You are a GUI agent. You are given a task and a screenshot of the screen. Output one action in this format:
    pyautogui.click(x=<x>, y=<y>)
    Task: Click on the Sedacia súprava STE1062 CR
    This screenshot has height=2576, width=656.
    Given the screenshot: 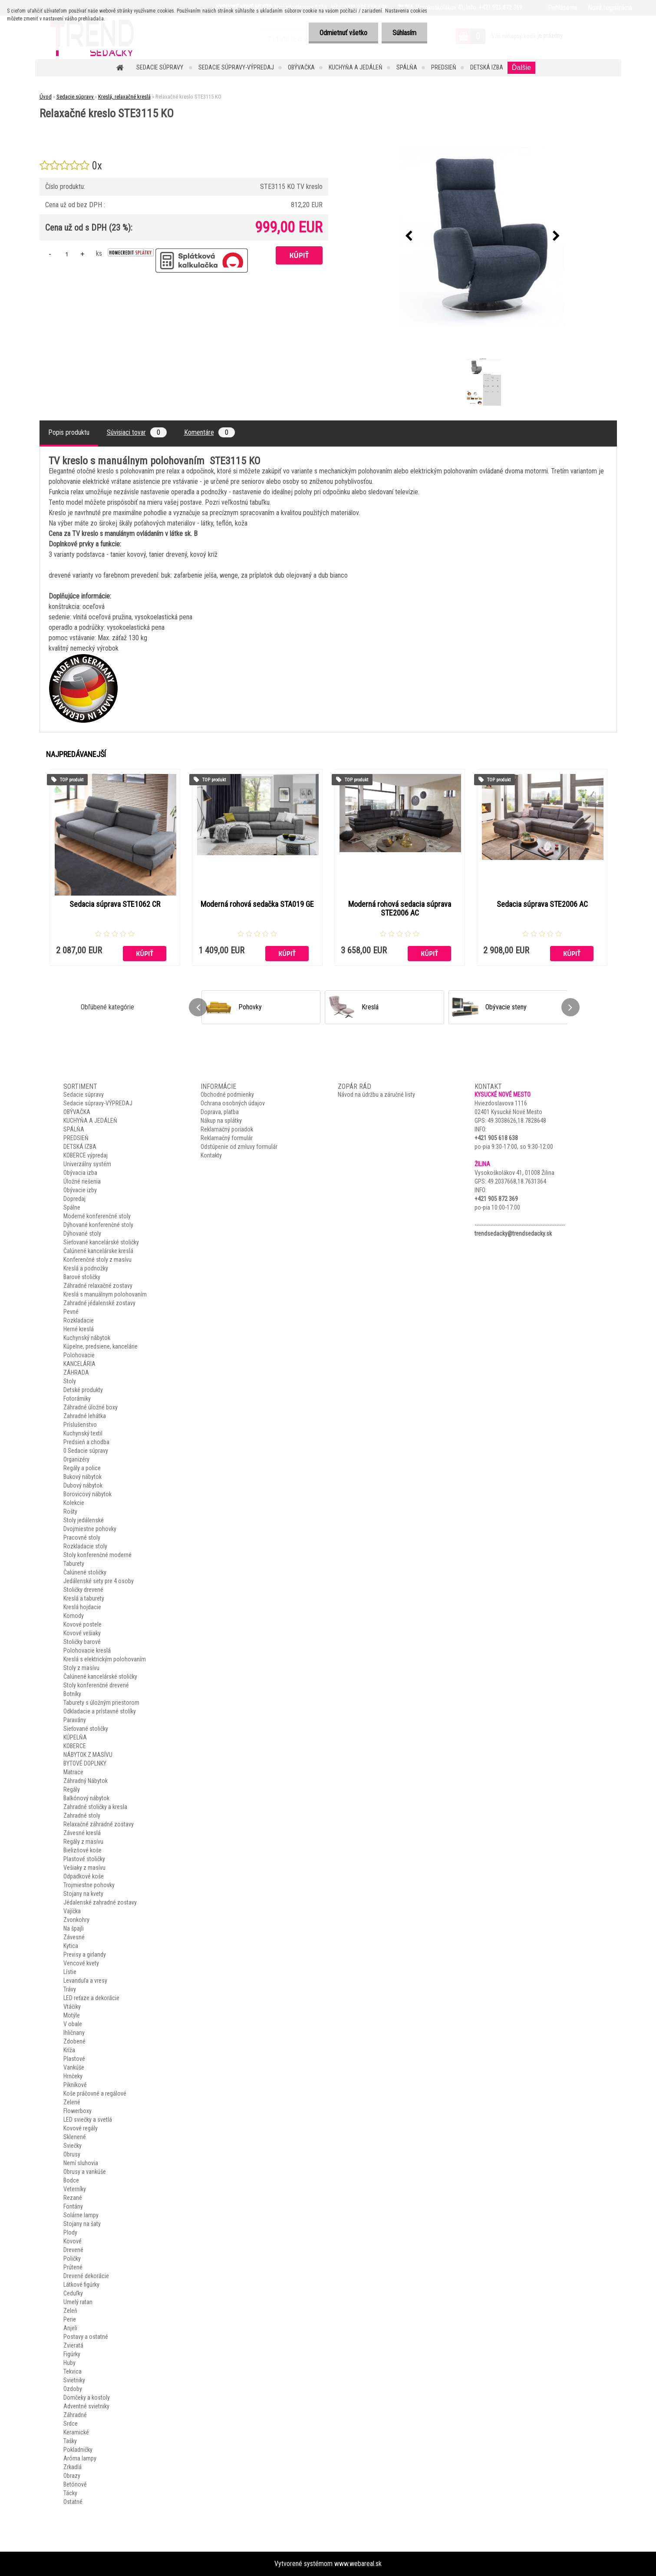 What is the action you would take?
    pyautogui.click(x=114, y=904)
    